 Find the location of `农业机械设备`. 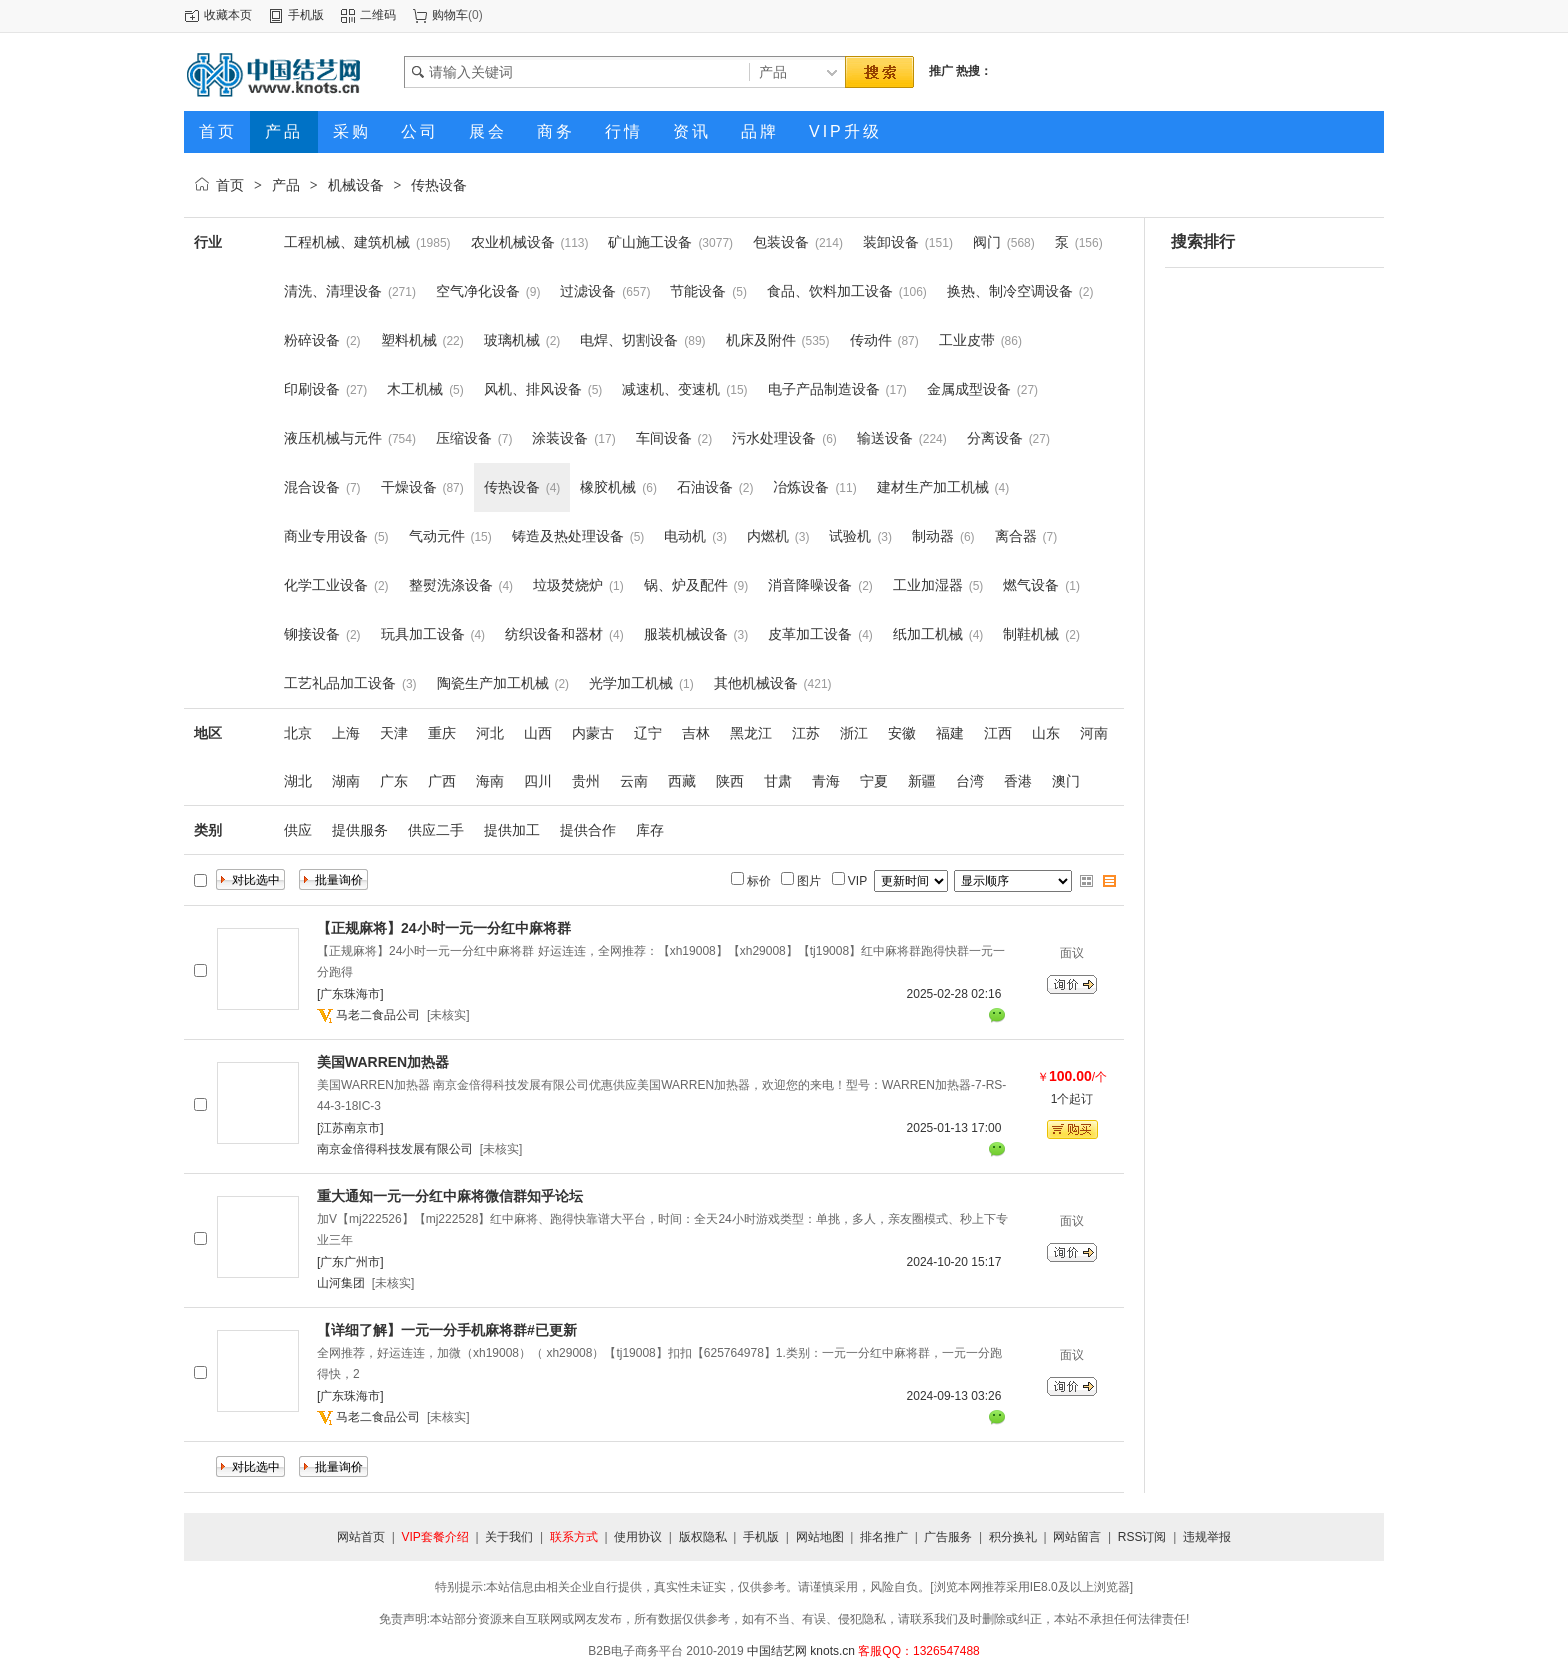

农业机械设备 is located at coordinates (513, 242).